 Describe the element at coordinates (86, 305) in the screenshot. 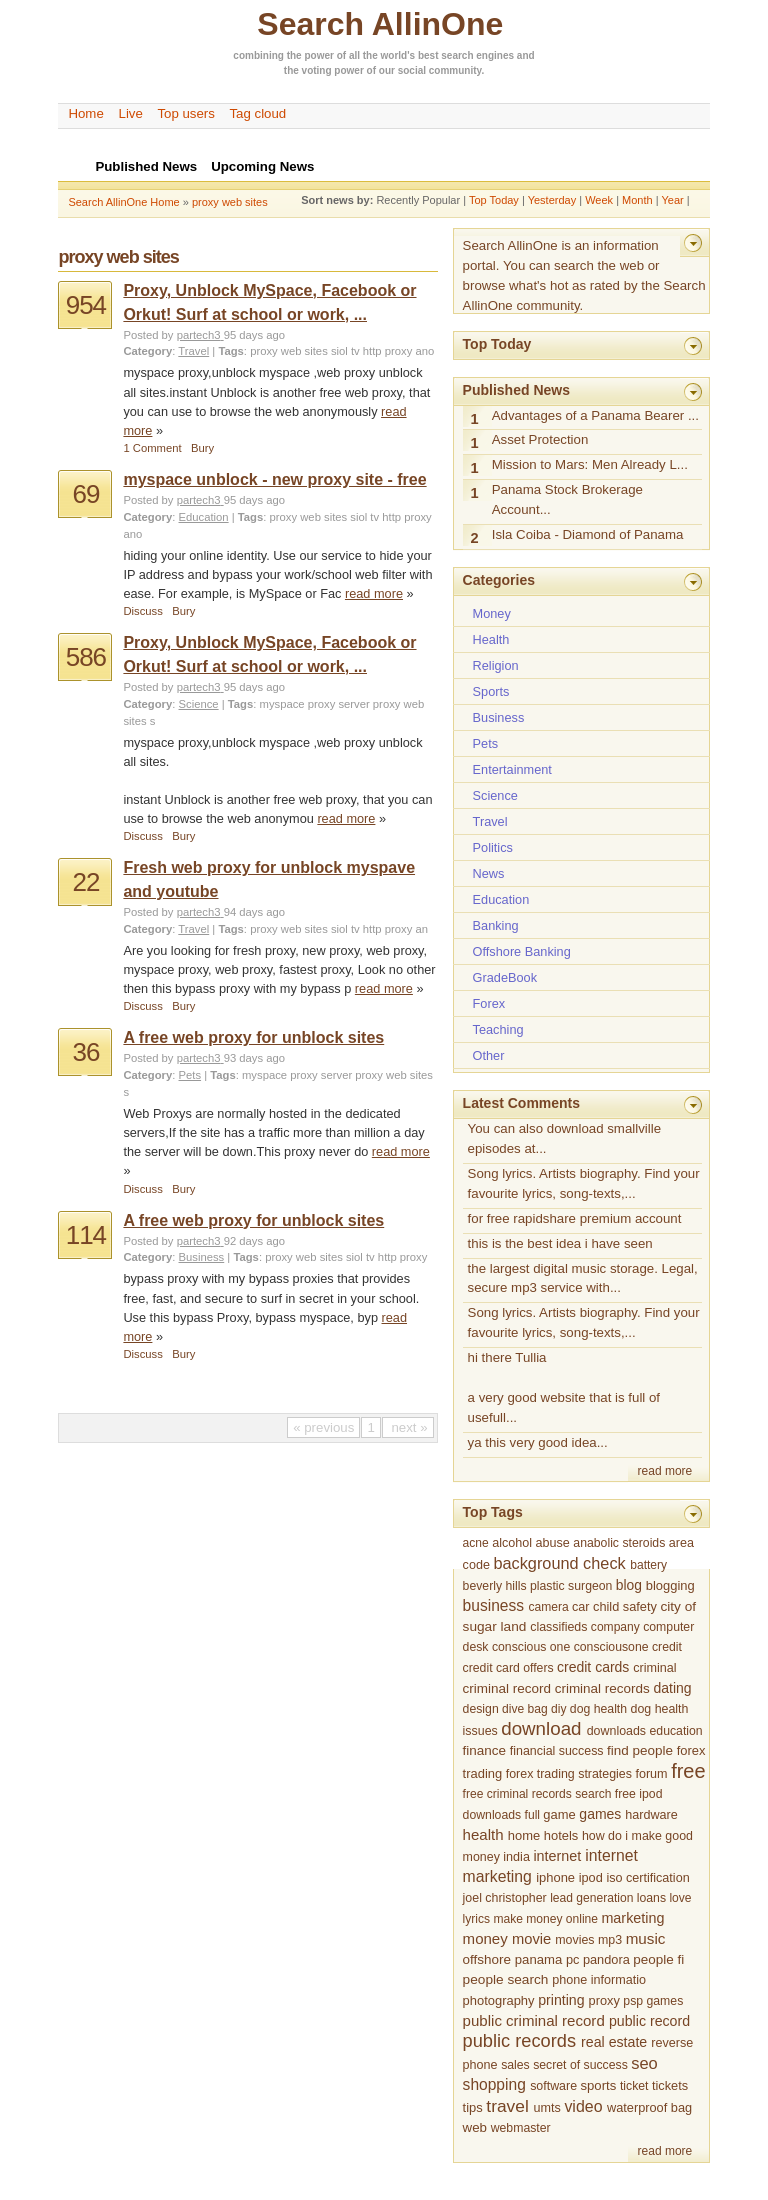

I see `954` at that location.